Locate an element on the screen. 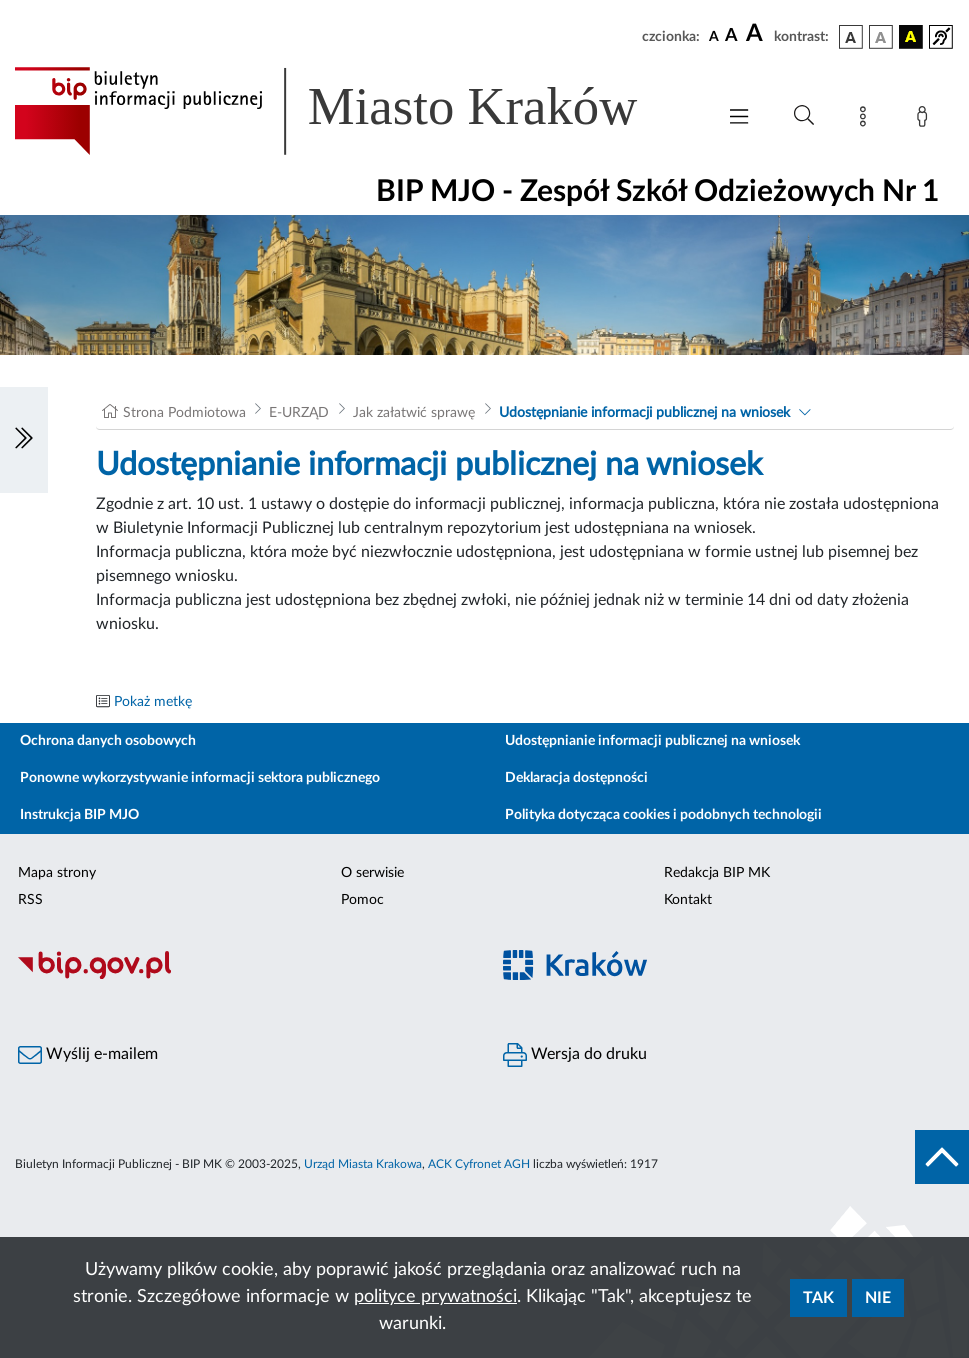 This screenshot has width=969, height=1358. E-URZĄD is located at coordinates (299, 413).